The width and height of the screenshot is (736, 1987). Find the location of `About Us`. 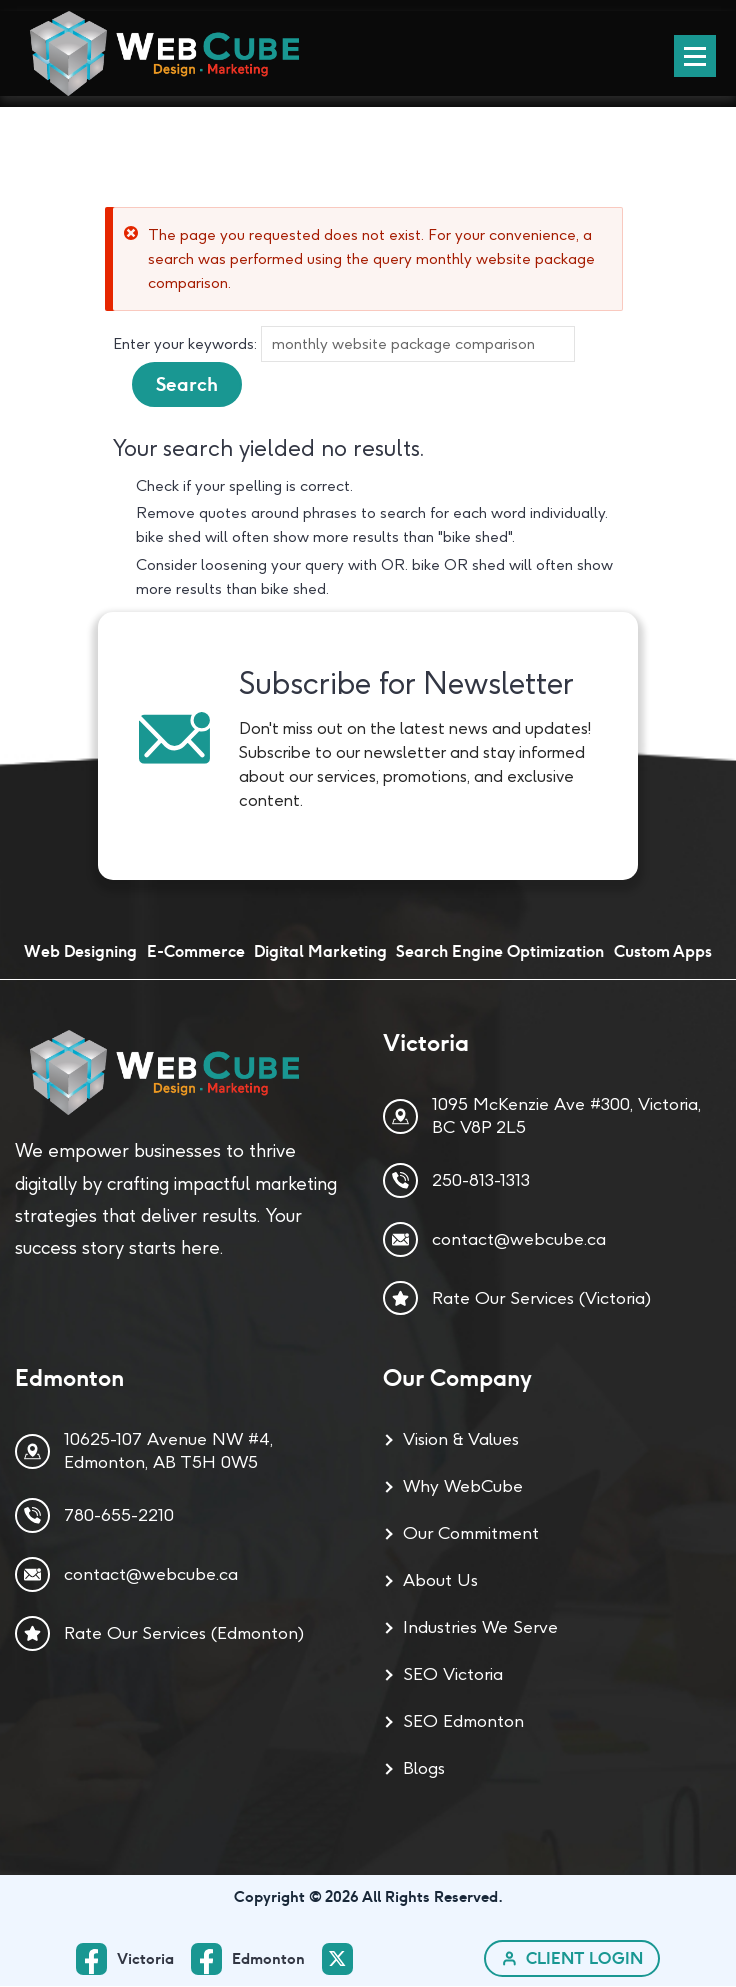

About Us is located at coordinates (440, 1581).